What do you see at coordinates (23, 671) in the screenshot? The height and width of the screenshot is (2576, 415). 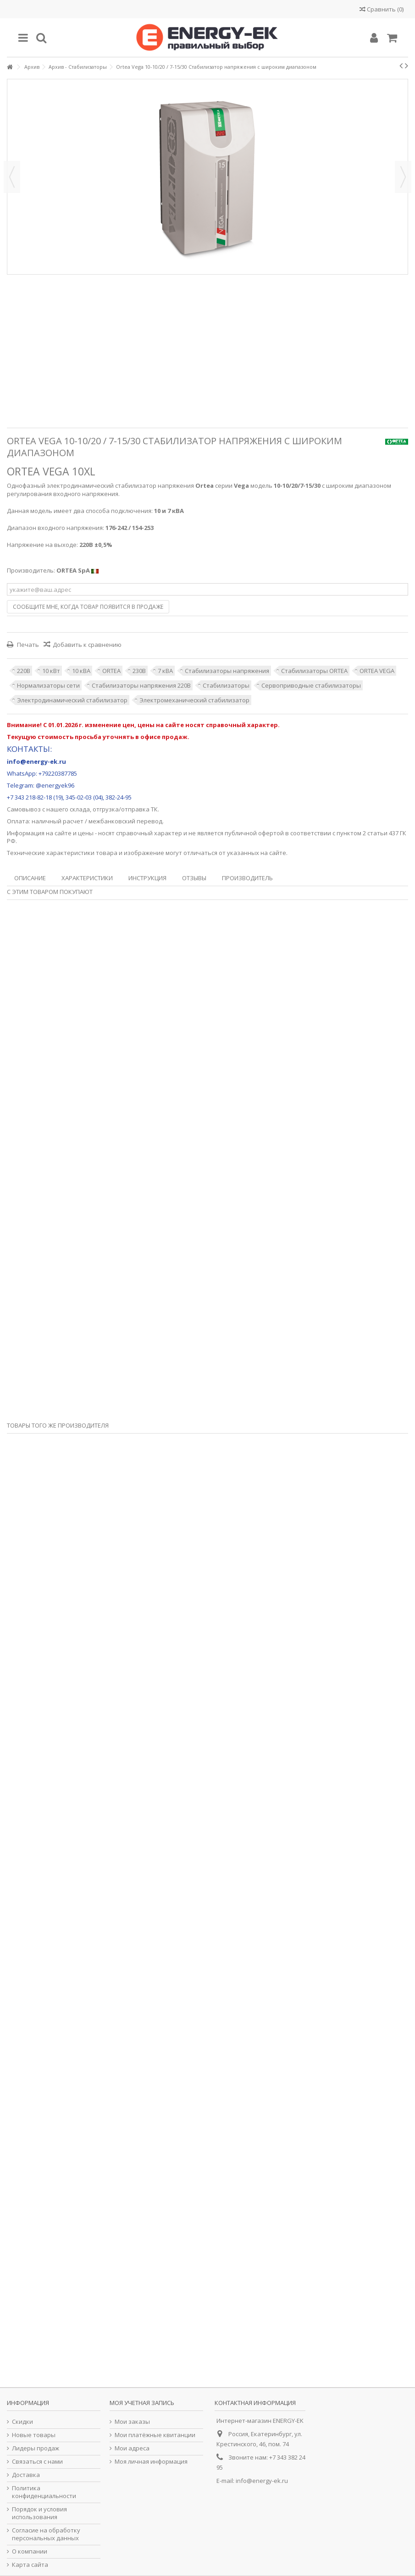 I see `220В` at bounding box center [23, 671].